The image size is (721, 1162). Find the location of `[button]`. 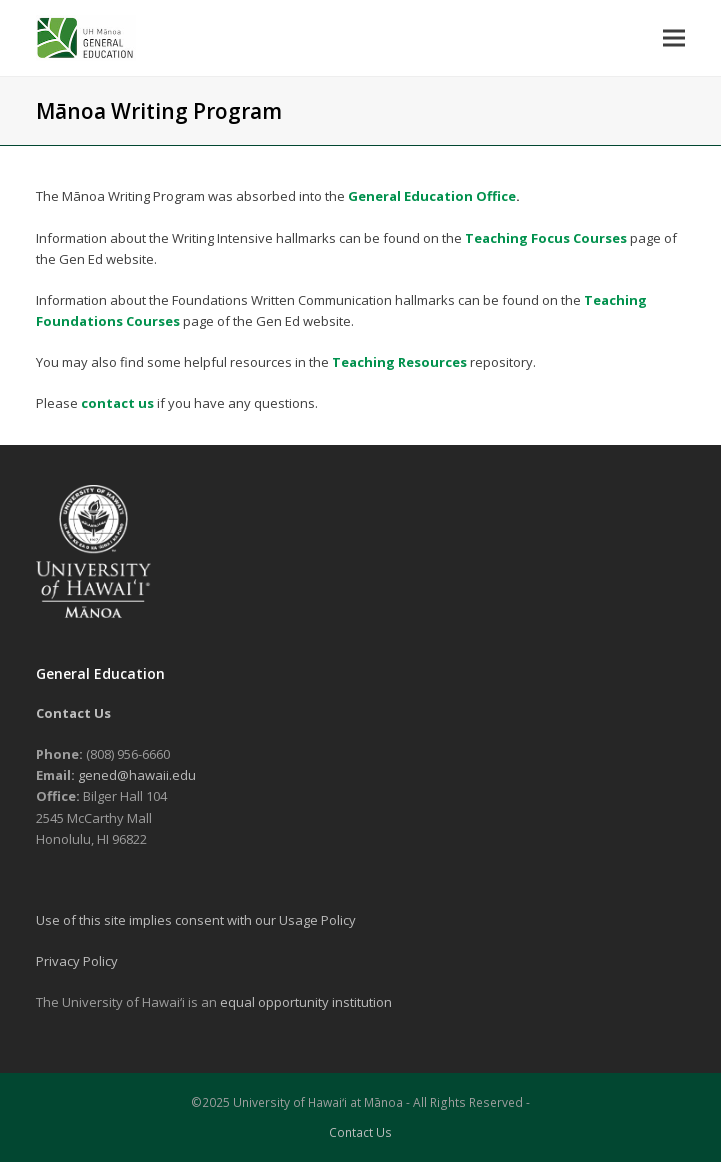

[button] is located at coordinates (674, 37).